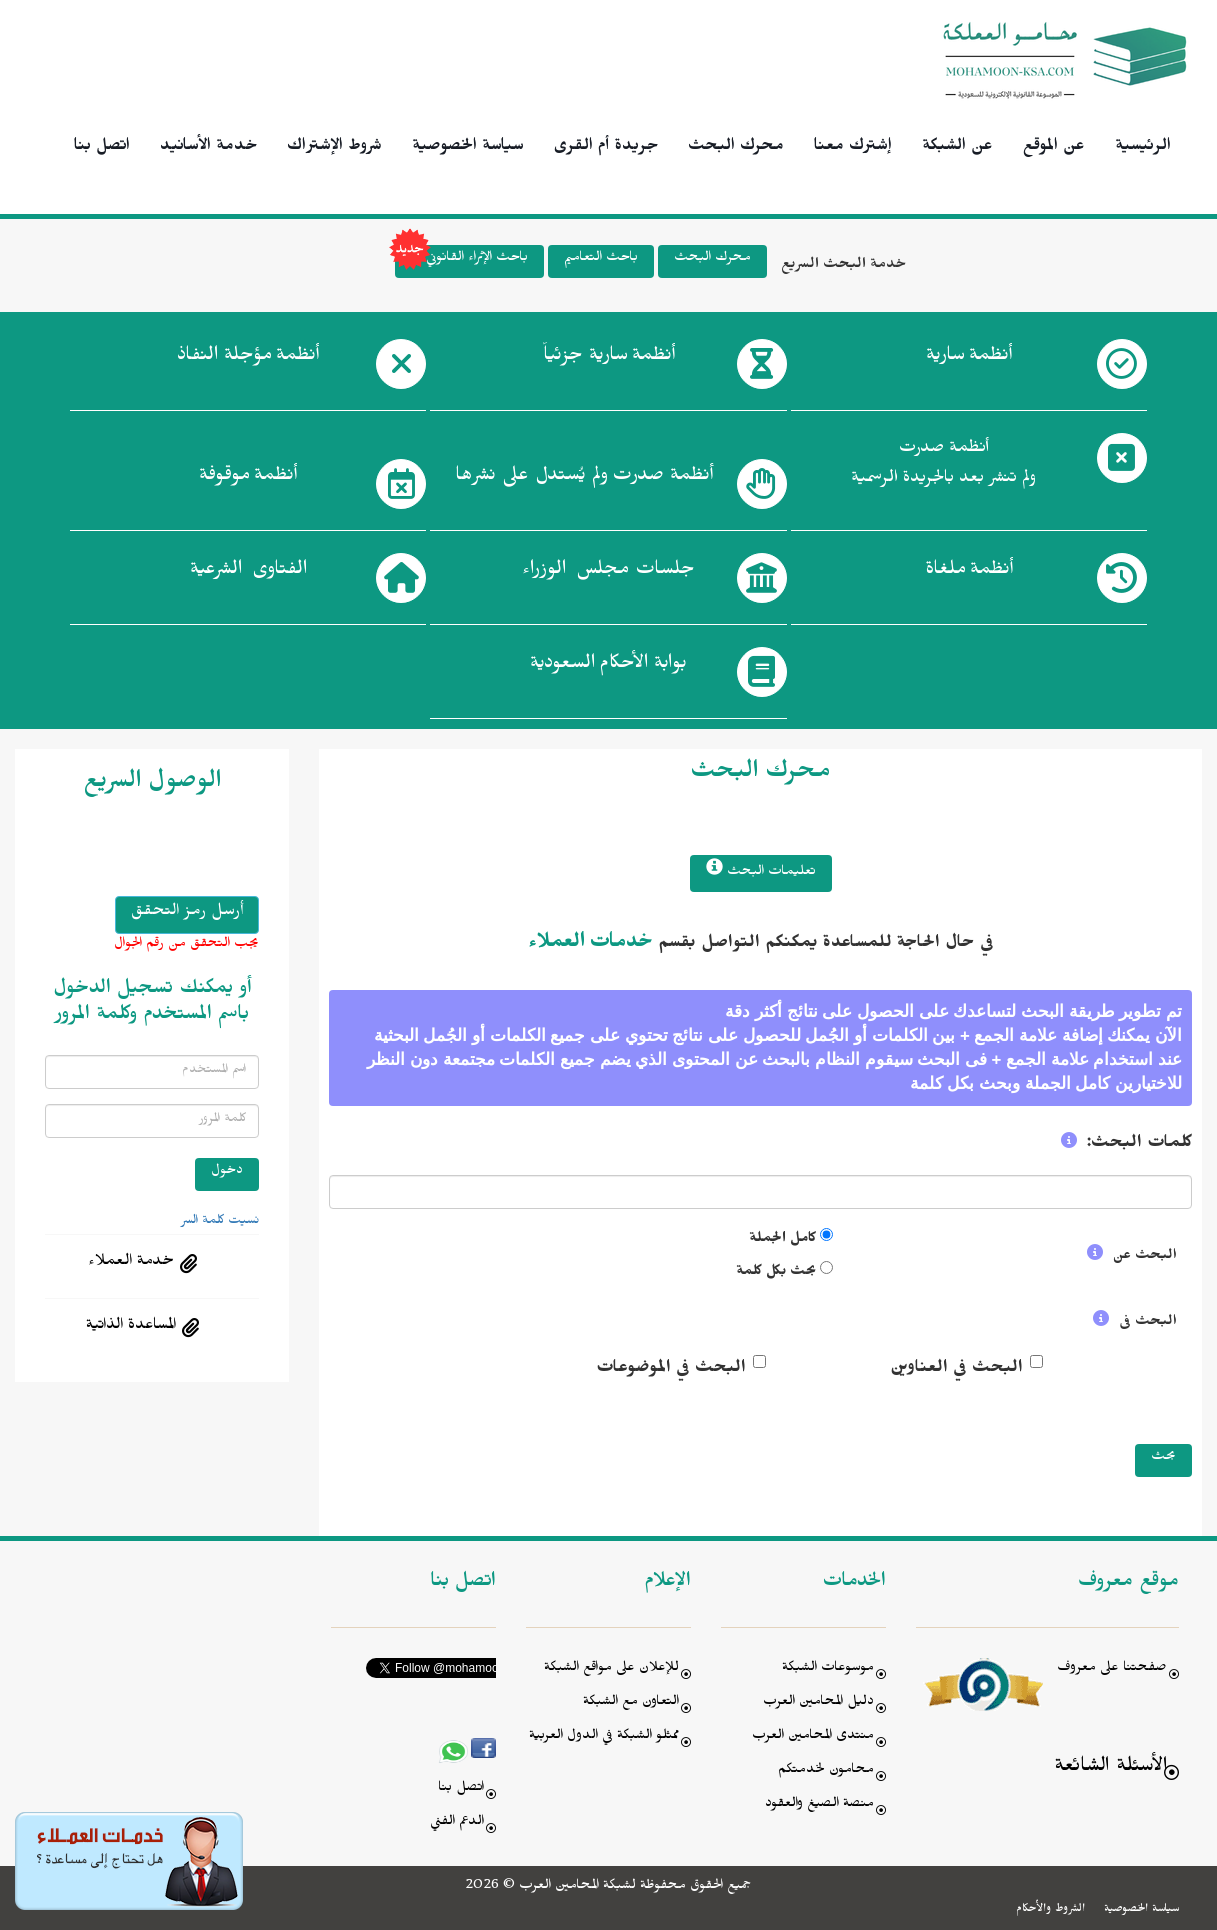 The width and height of the screenshot is (1217, 1930). What do you see at coordinates (608, 573) in the screenshot?
I see `جلسات مجلس` at bounding box center [608, 573].